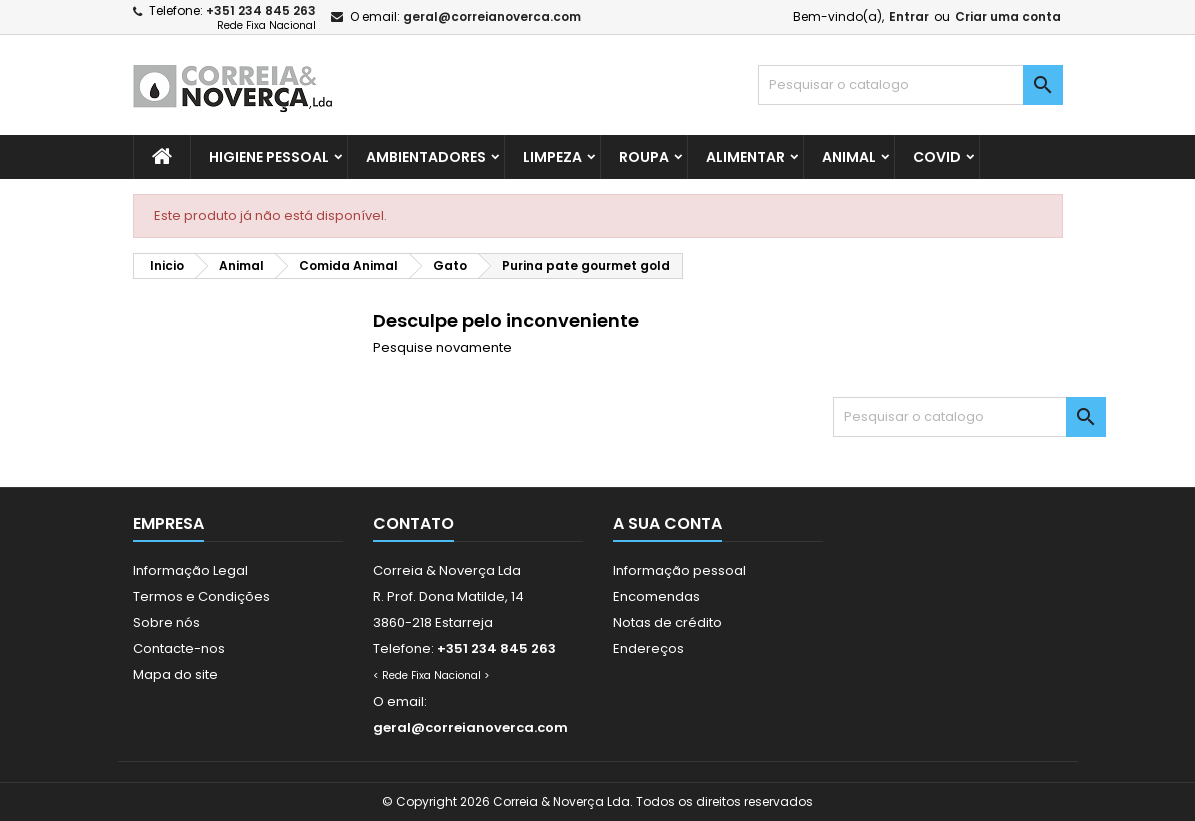  Describe the element at coordinates (190, 570) in the screenshot. I see `Informação Legal` at that location.